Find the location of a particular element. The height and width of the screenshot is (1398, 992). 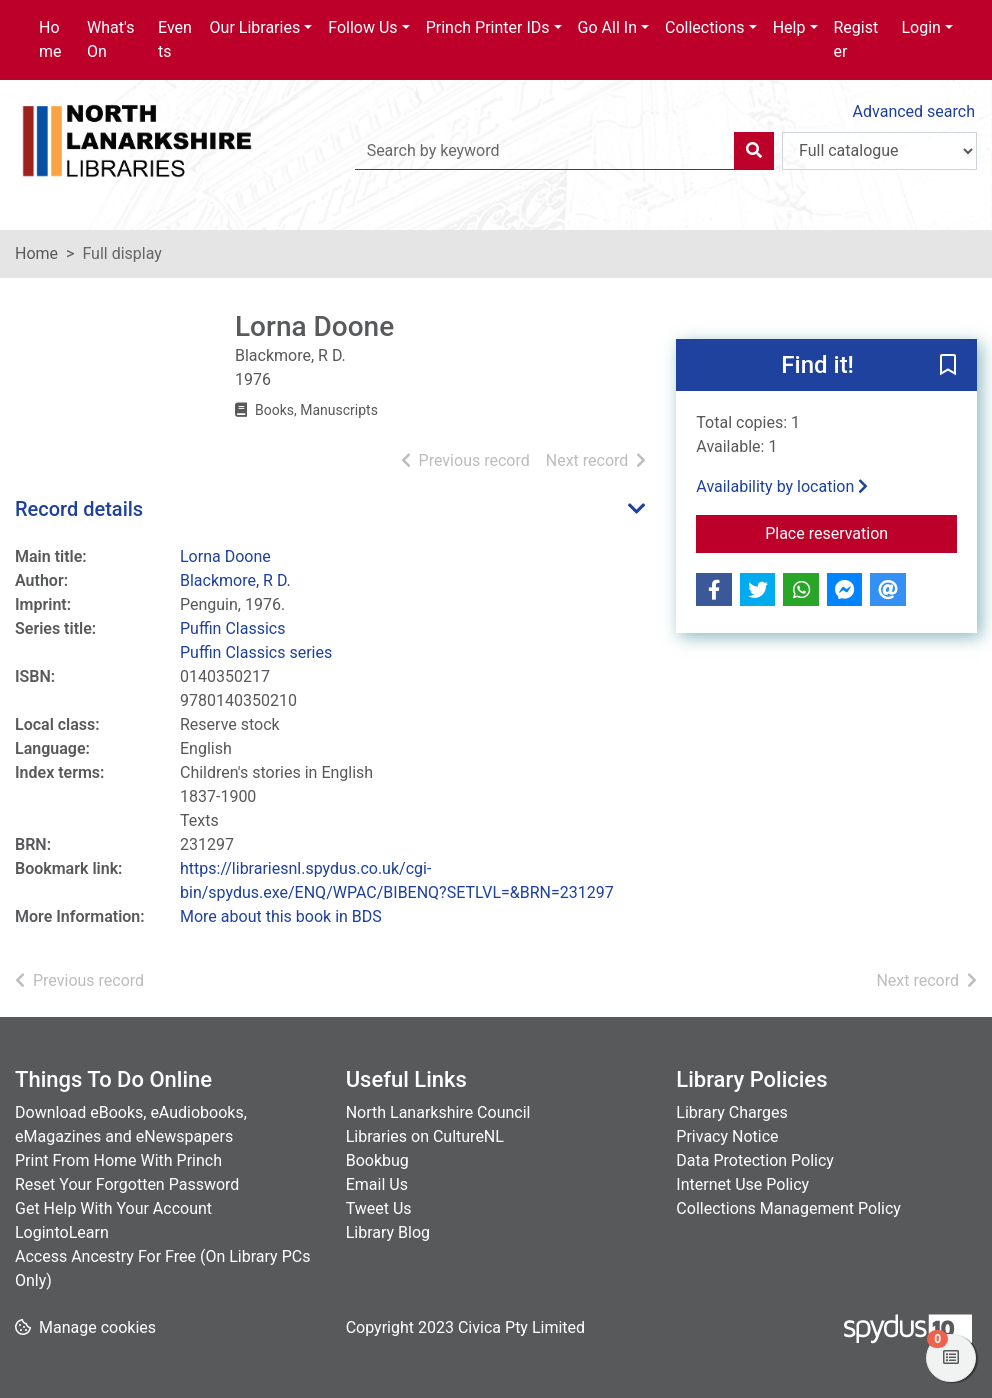

More about this book in BDS is located at coordinates (281, 916).